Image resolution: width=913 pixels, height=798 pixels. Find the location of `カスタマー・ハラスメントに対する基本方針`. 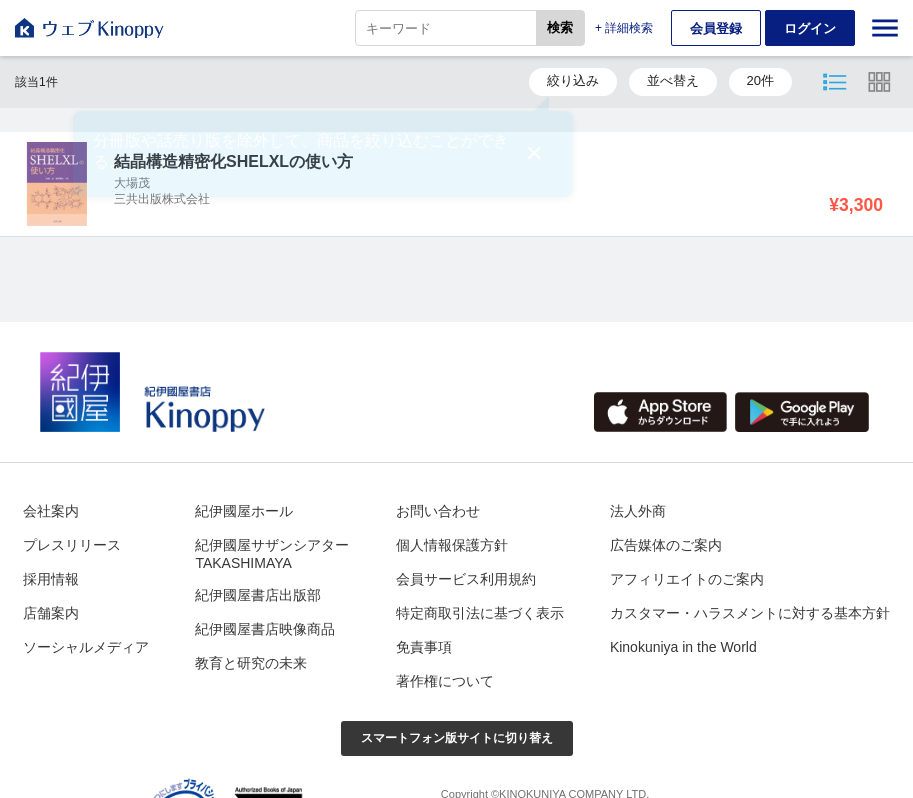

カスタマー・ハラスメントに対する基本方針 is located at coordinates (750, 613).